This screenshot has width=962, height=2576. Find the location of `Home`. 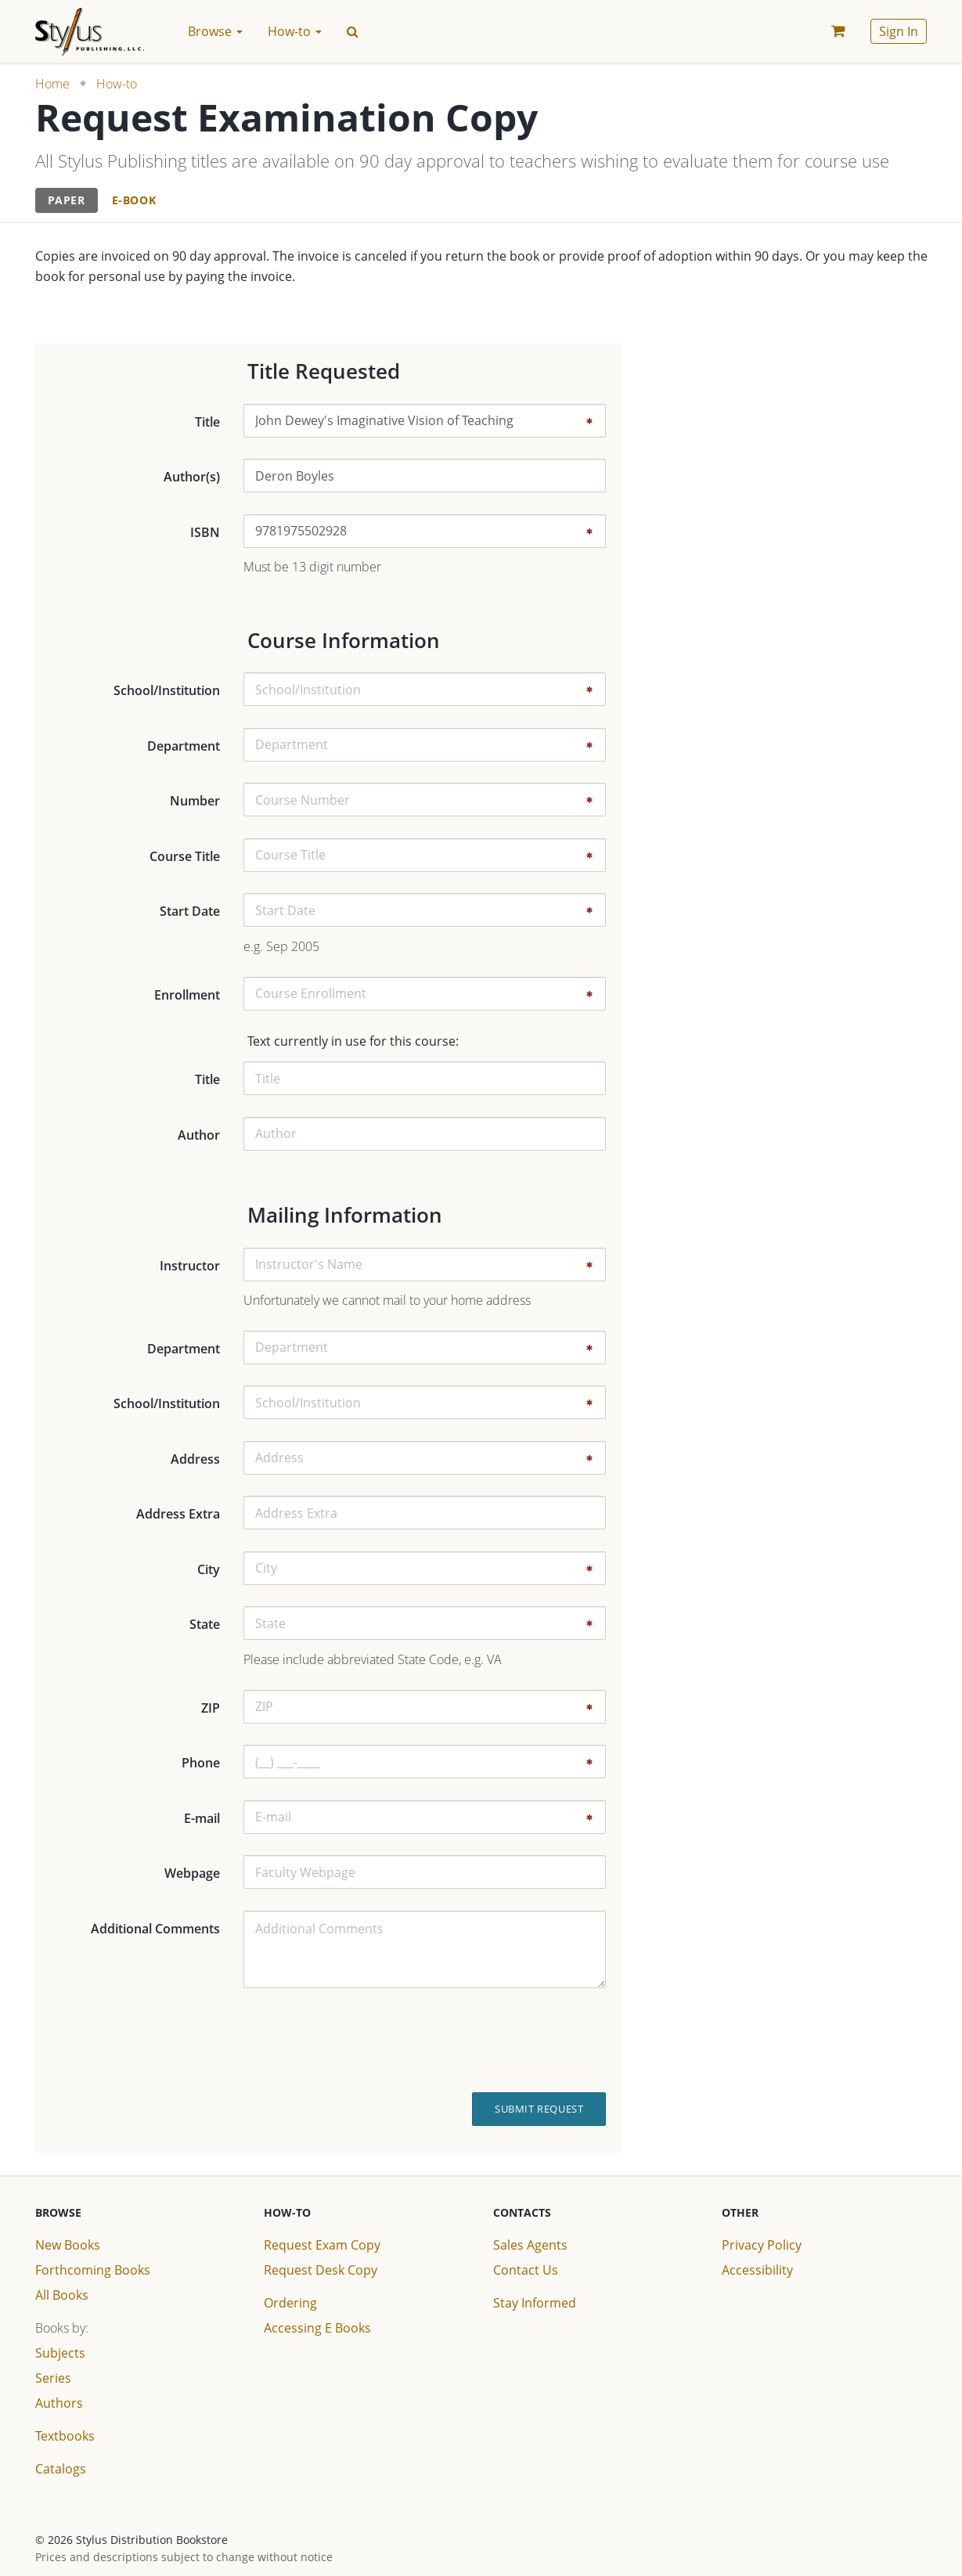

Home is located at coordinates (52, 83).